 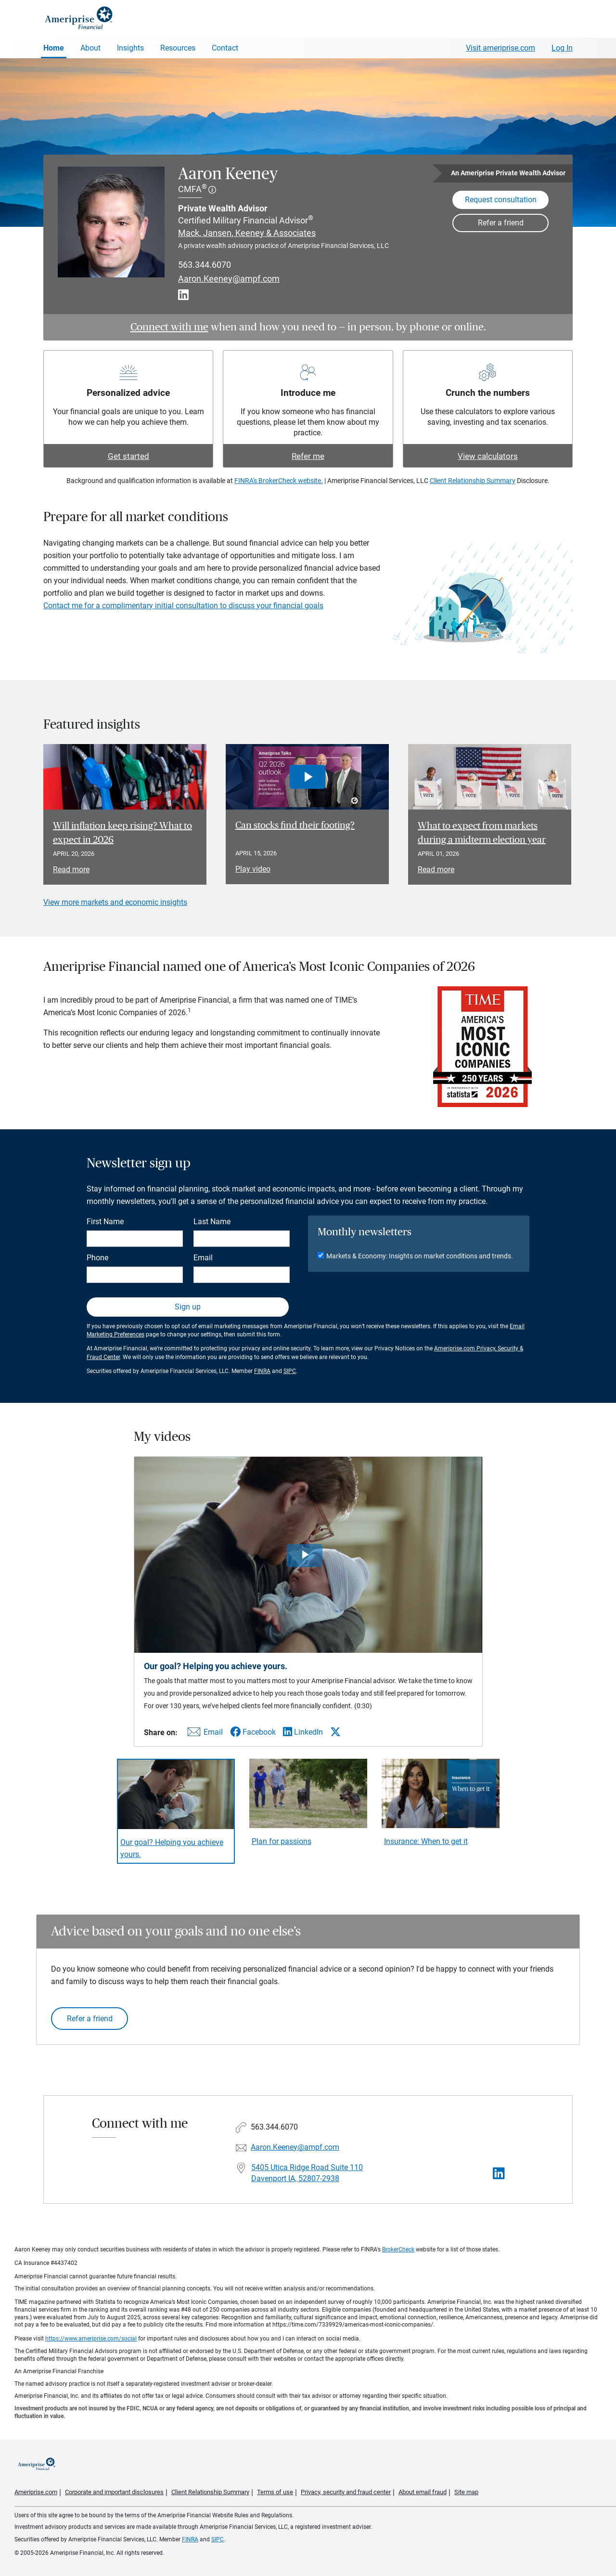 I want to click on Phone, so click(x=97, y=1257).